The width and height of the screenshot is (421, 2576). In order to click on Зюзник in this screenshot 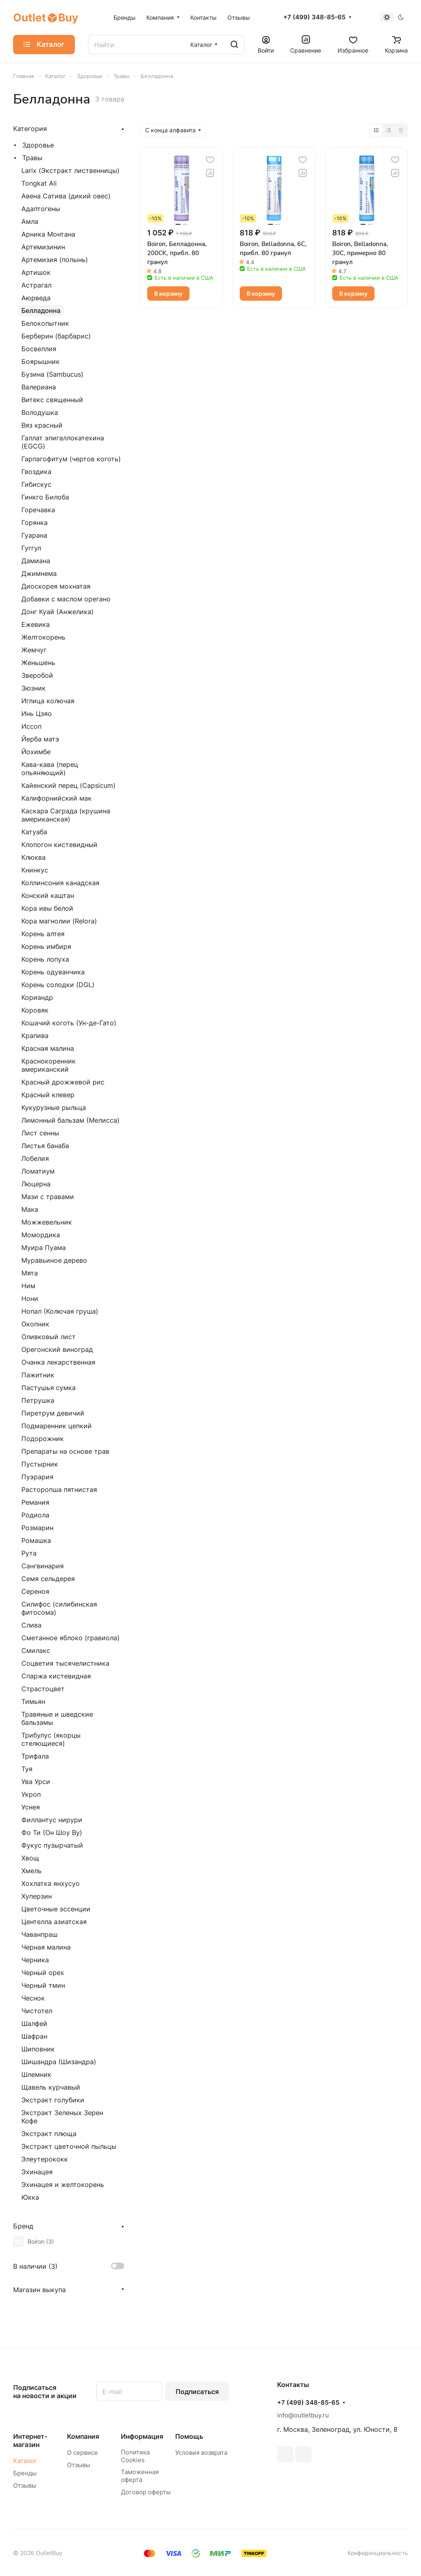, I will do `click(33, 688)`.